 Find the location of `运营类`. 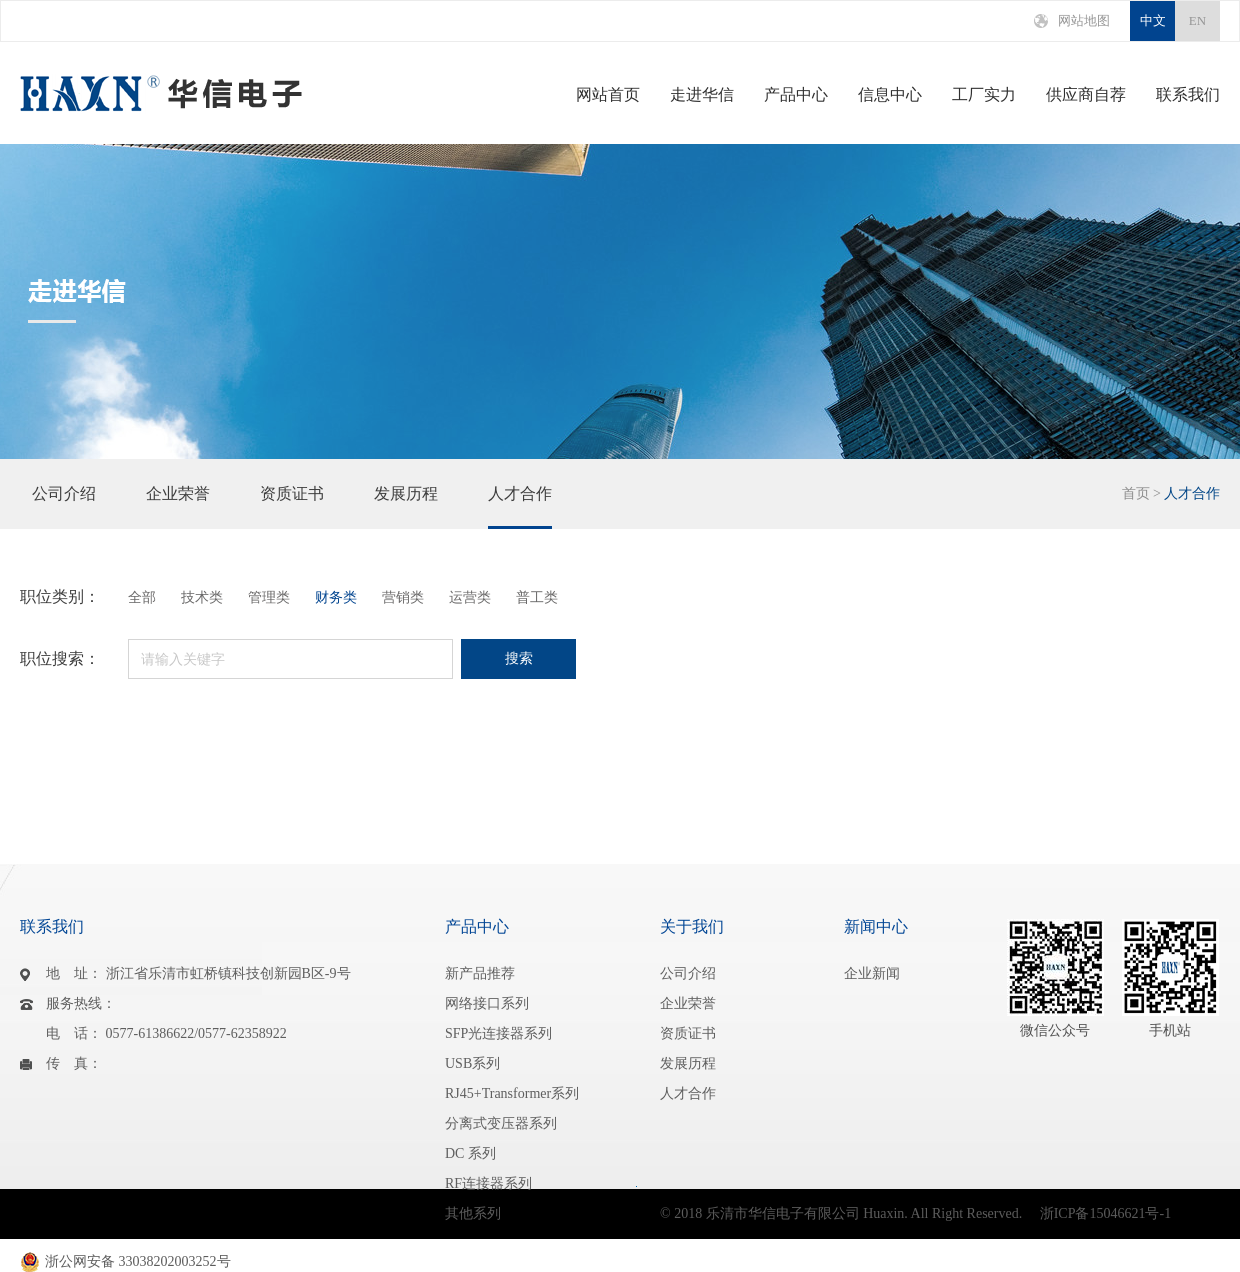

运营类 is located at coordinates (470, 598).